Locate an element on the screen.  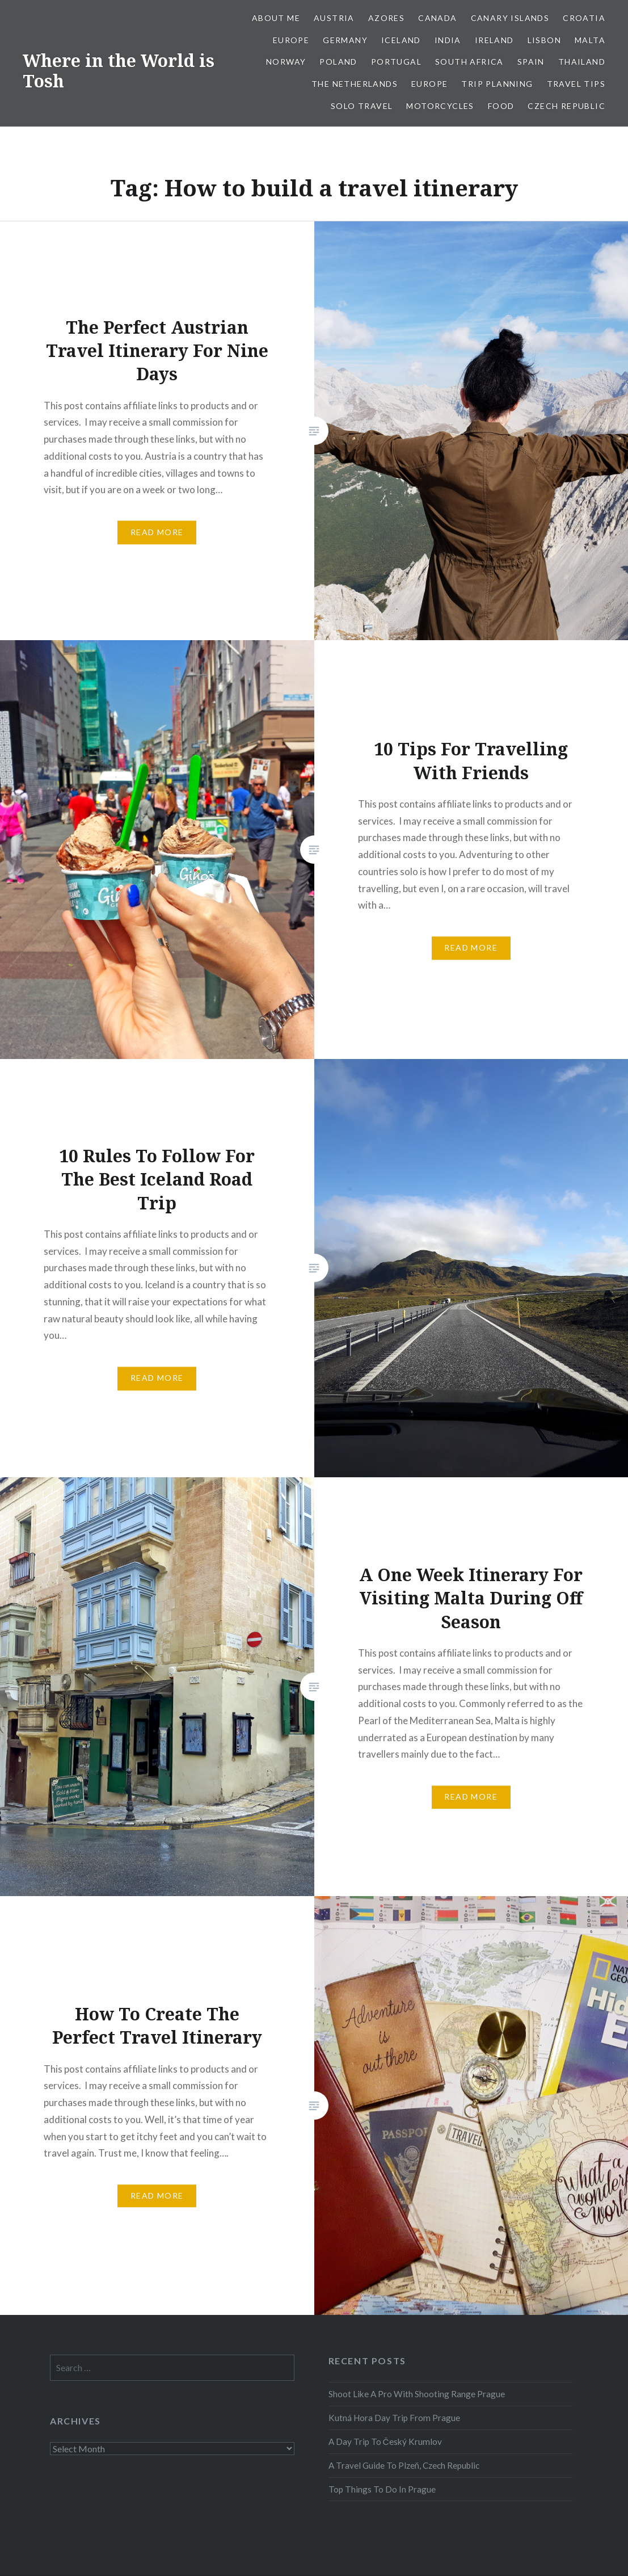
Canada is located at coordinates (437, 18).